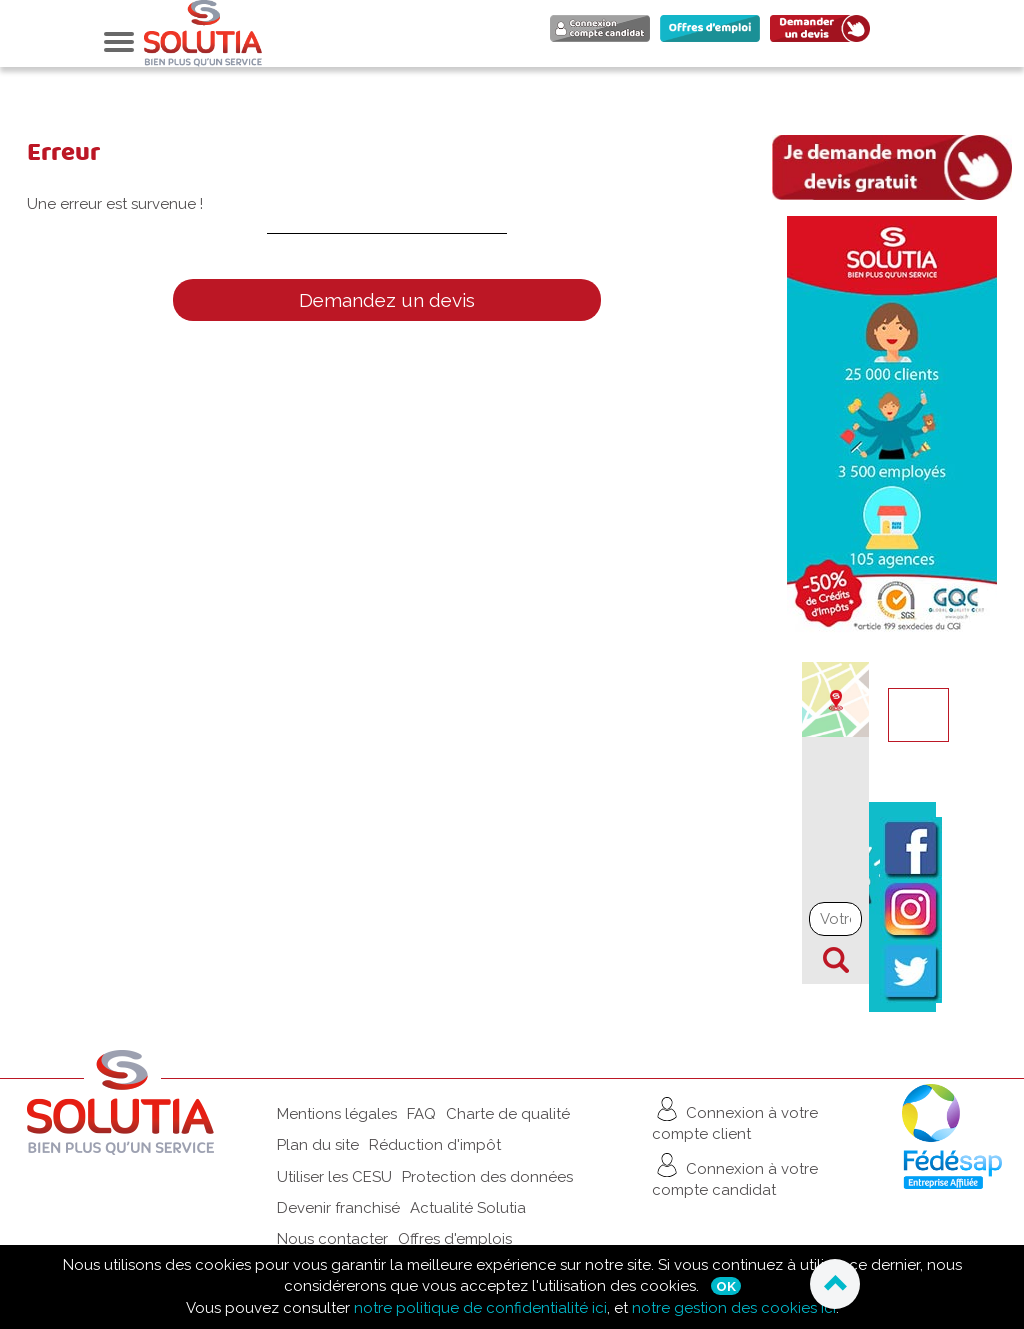 Image resolution: width=1024 pixels, height=1329 pixels. What do you see at coordinates (332, 1239) in the screenshot?
I see `Nous contacter` at bounding box center [332, 1239].